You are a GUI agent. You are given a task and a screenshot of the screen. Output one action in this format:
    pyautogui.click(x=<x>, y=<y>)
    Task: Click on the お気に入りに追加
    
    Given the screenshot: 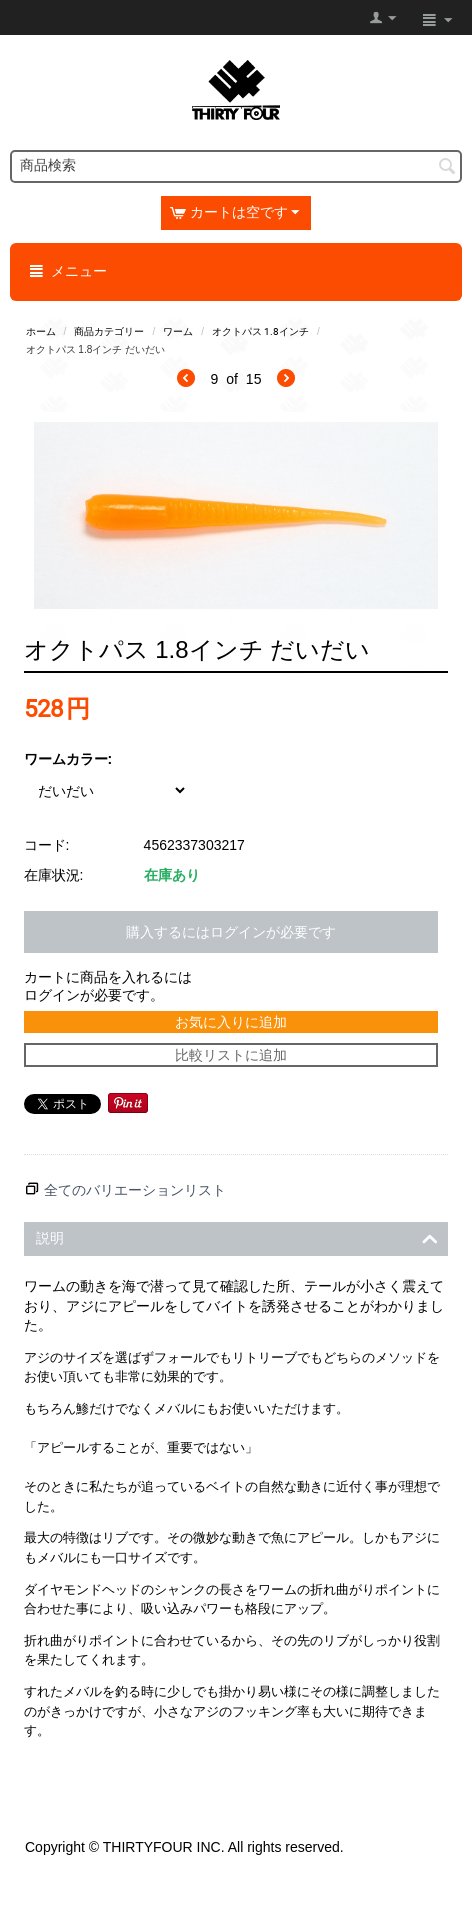 What is the action you would take?
    pyautogui.click(x=231, y=1022)
    